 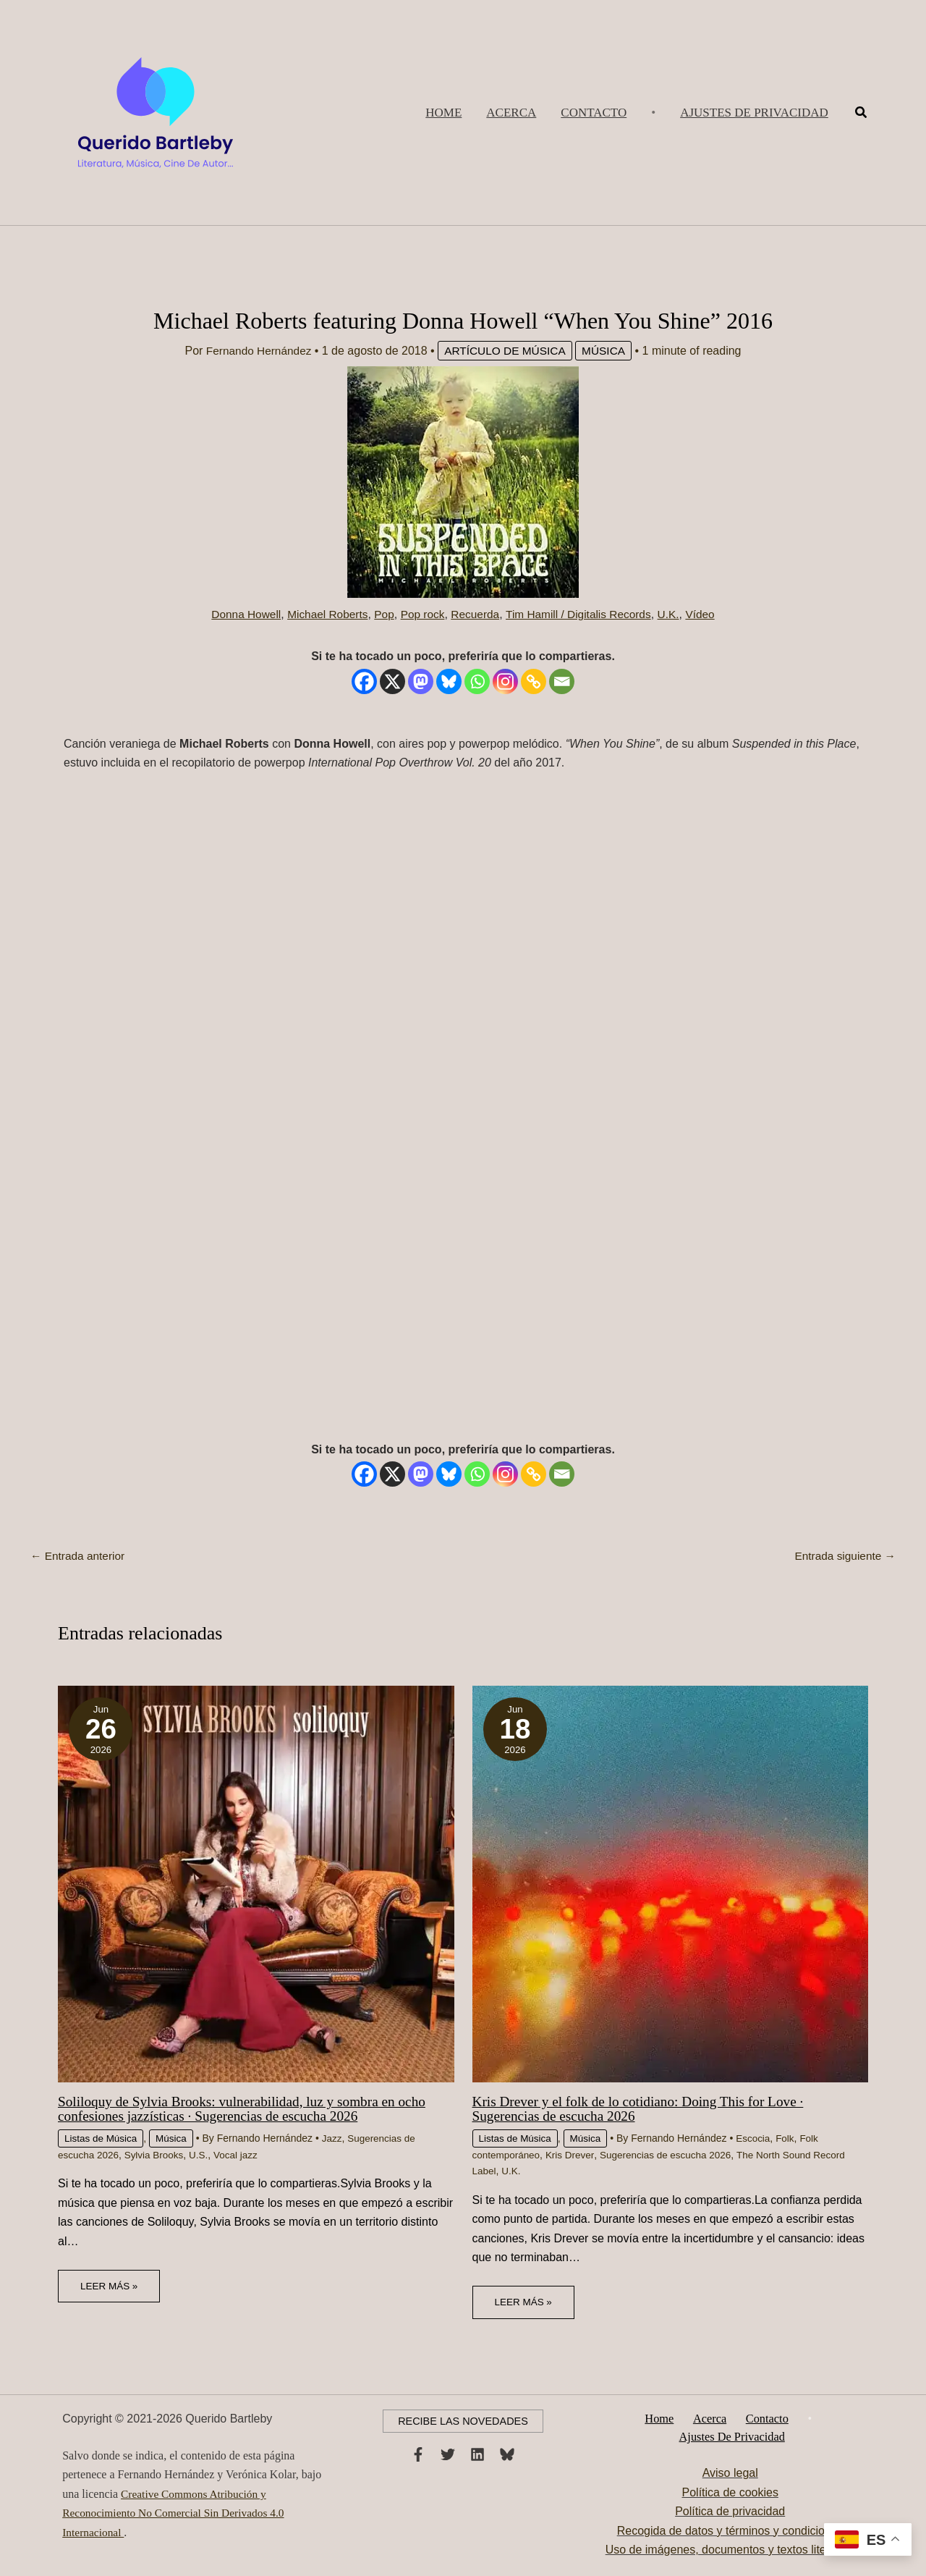 What do you see at coordinates (843, 1556) in the screenshot?
I see `Entrada siguiente` at bounding box center [843, 1556].